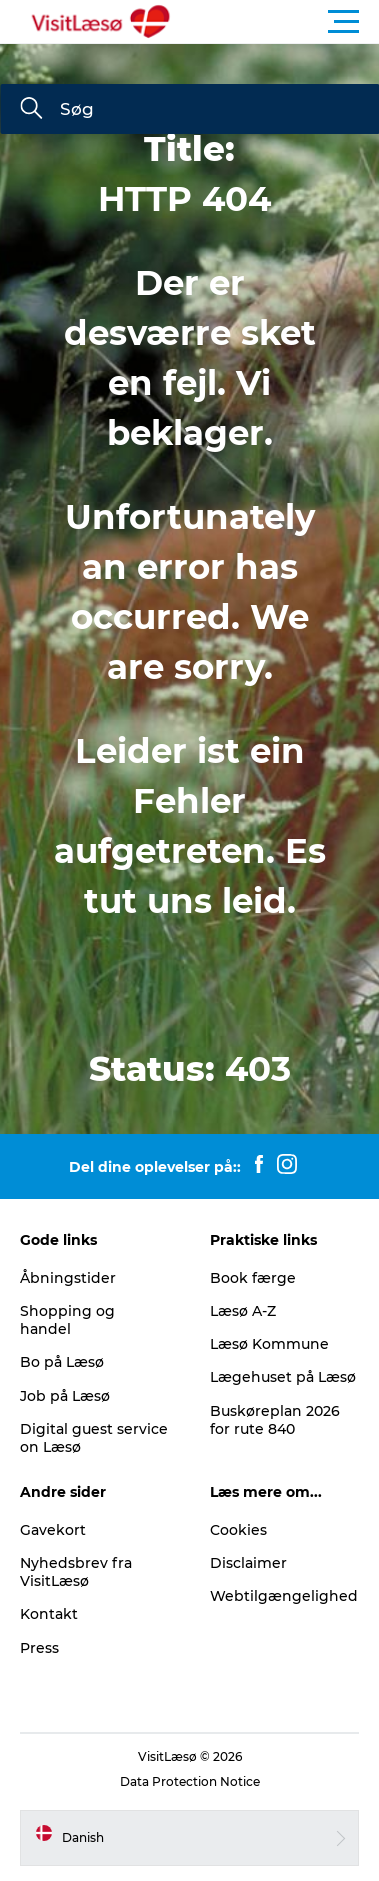 Image resolution: width=379 pixels, height=1881 pixels. I want to click on Bo på Læsø, so click(62, 1362).